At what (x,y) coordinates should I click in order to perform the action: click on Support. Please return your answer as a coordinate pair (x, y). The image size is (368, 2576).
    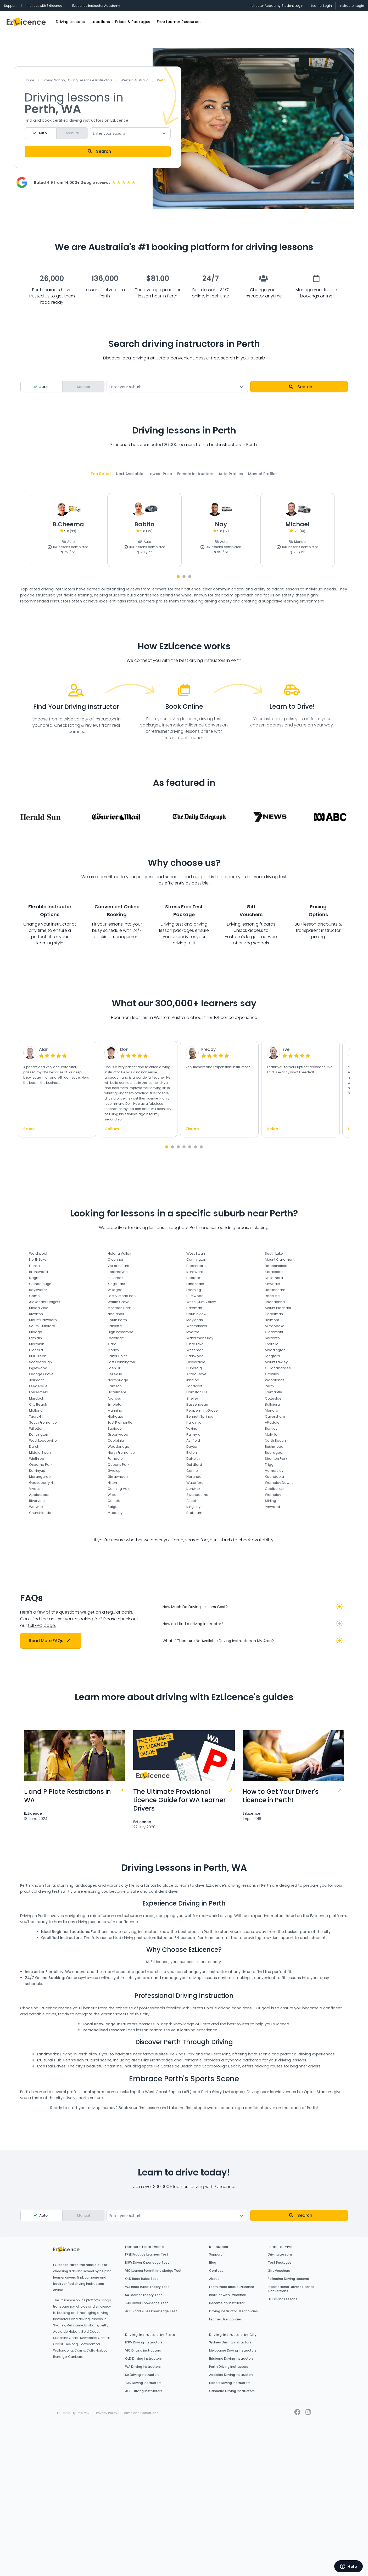
    Looking at the image, I should click on (10, 5).